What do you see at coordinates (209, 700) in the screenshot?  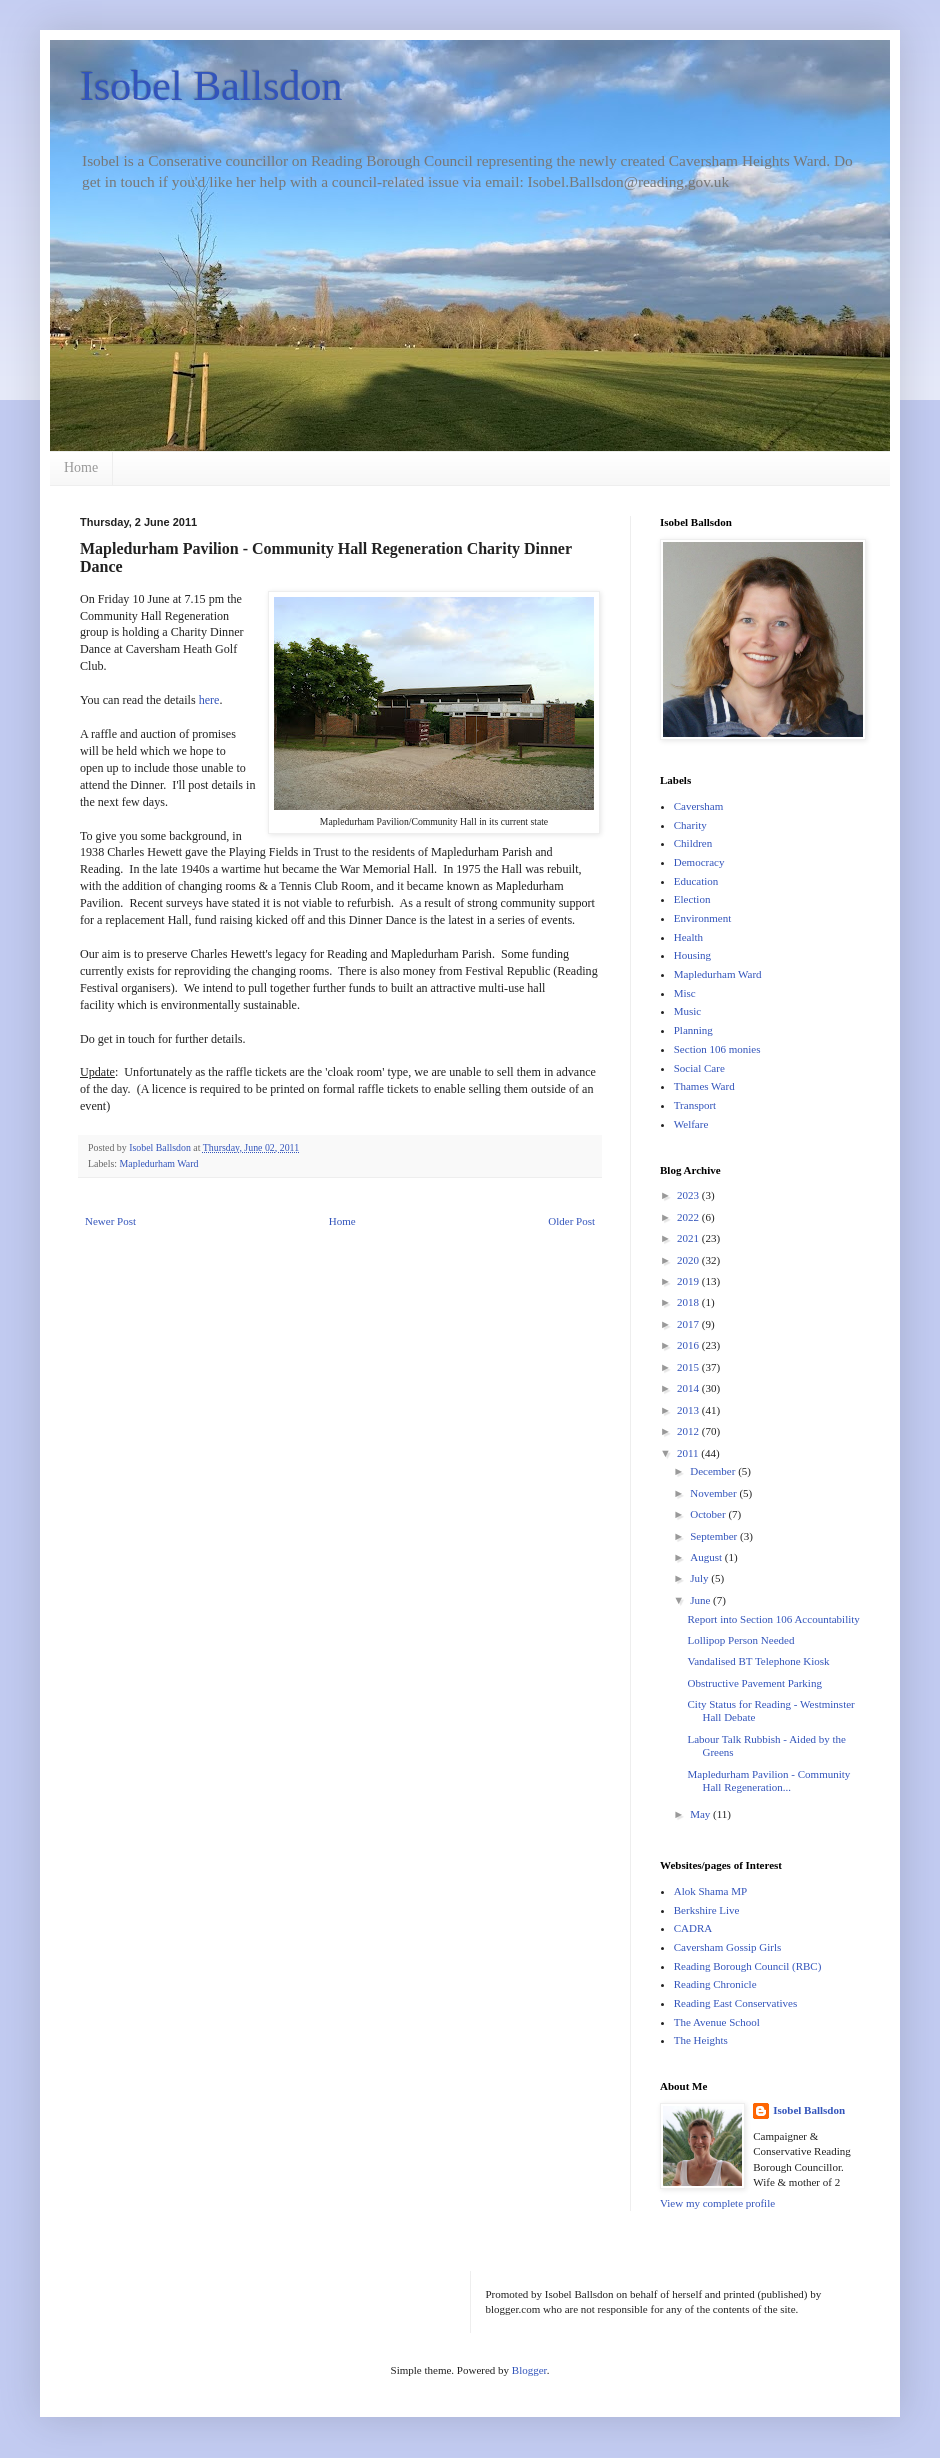 I see `here` at bounding box center [209, 700].